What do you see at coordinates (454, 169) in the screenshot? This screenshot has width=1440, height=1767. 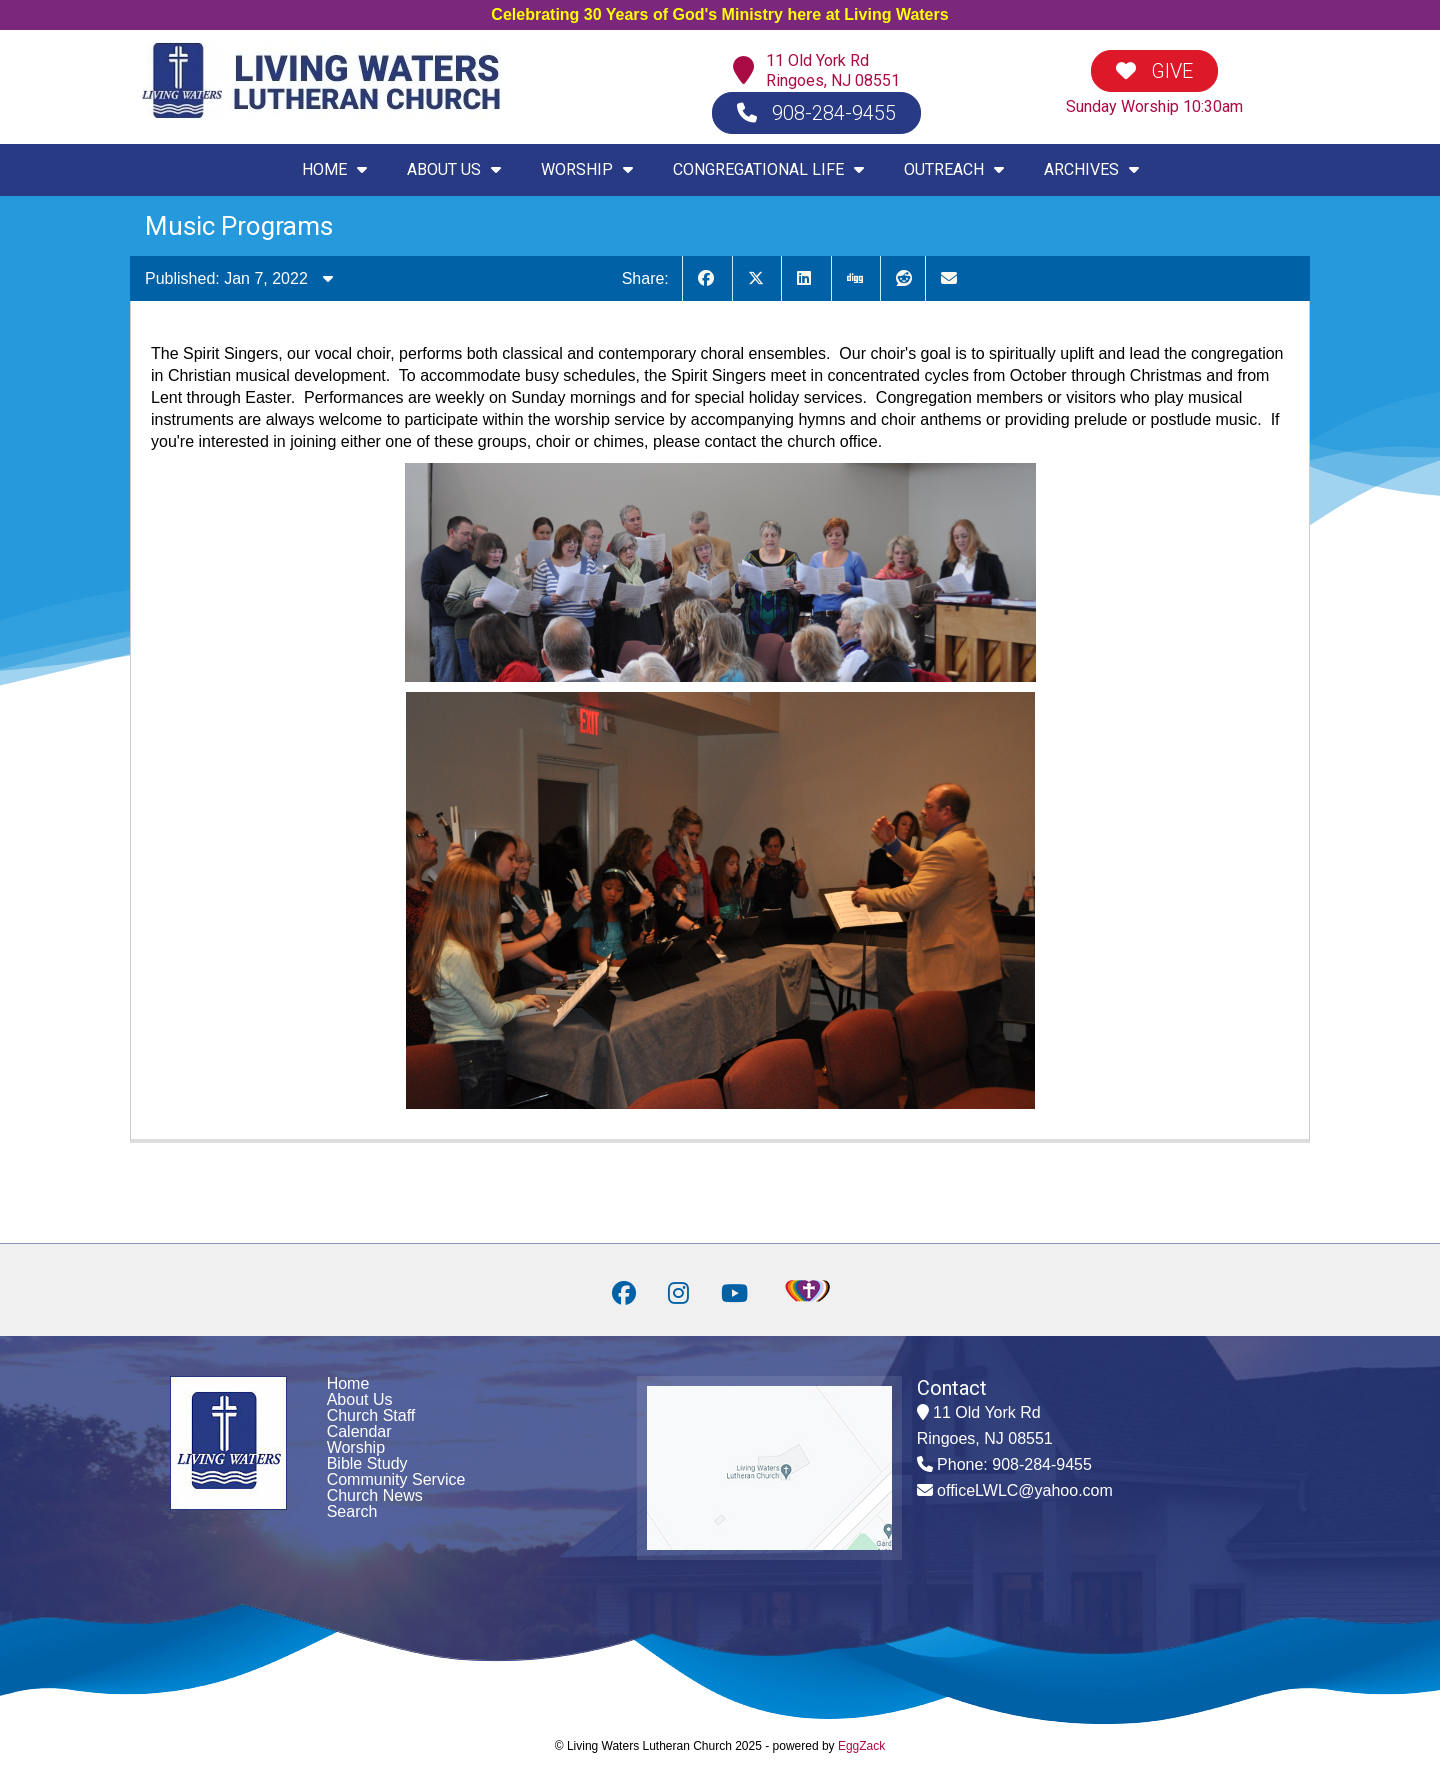 I see `ABOUT US` at bounding box center [454, 169].